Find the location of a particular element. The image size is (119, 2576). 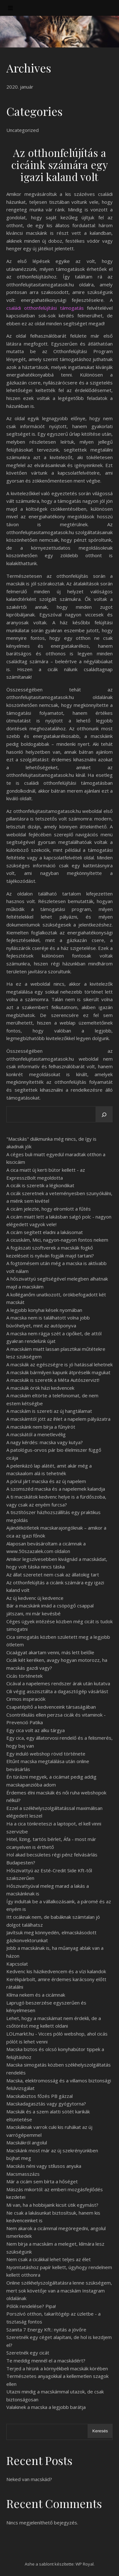

Kedvenc kis házikedvencem és a vízi kalandok is located at coordinates (56, 1971).